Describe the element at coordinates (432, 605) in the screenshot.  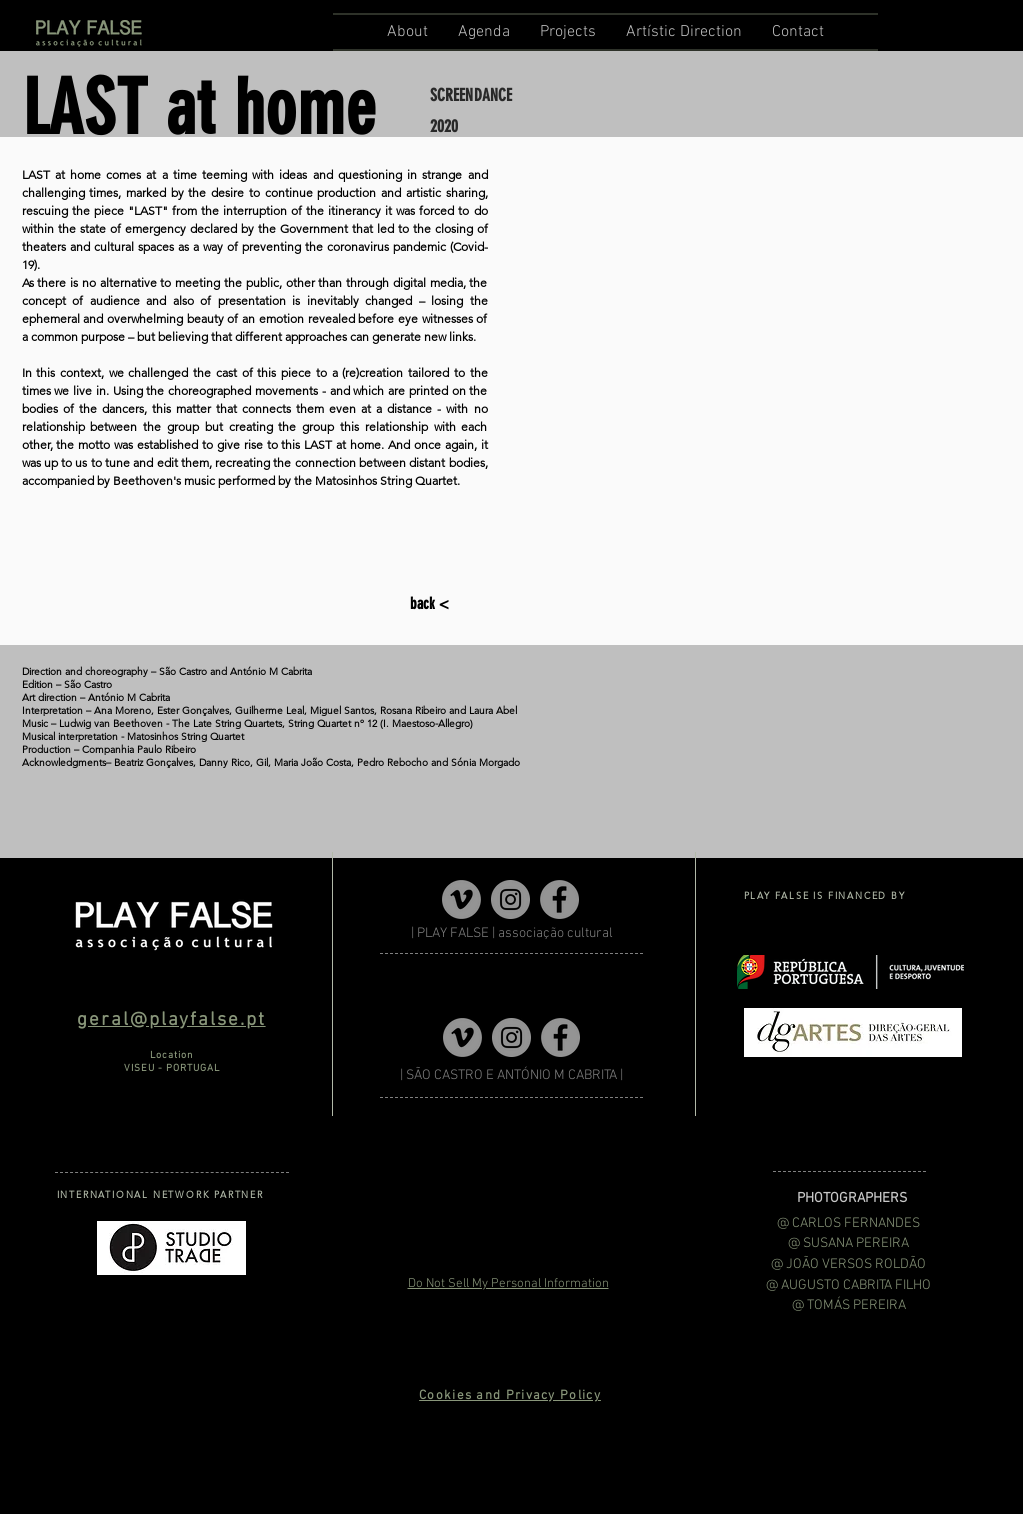
I see `[back <]` at that location.